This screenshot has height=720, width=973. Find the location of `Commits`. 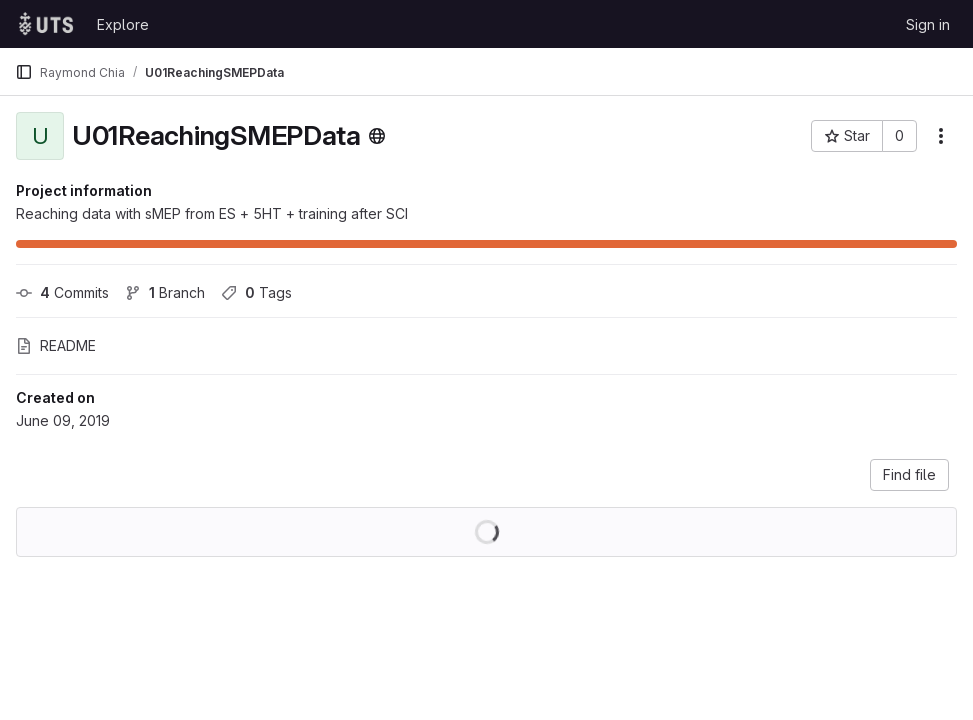

Commits is located at coordinates (62, 292).